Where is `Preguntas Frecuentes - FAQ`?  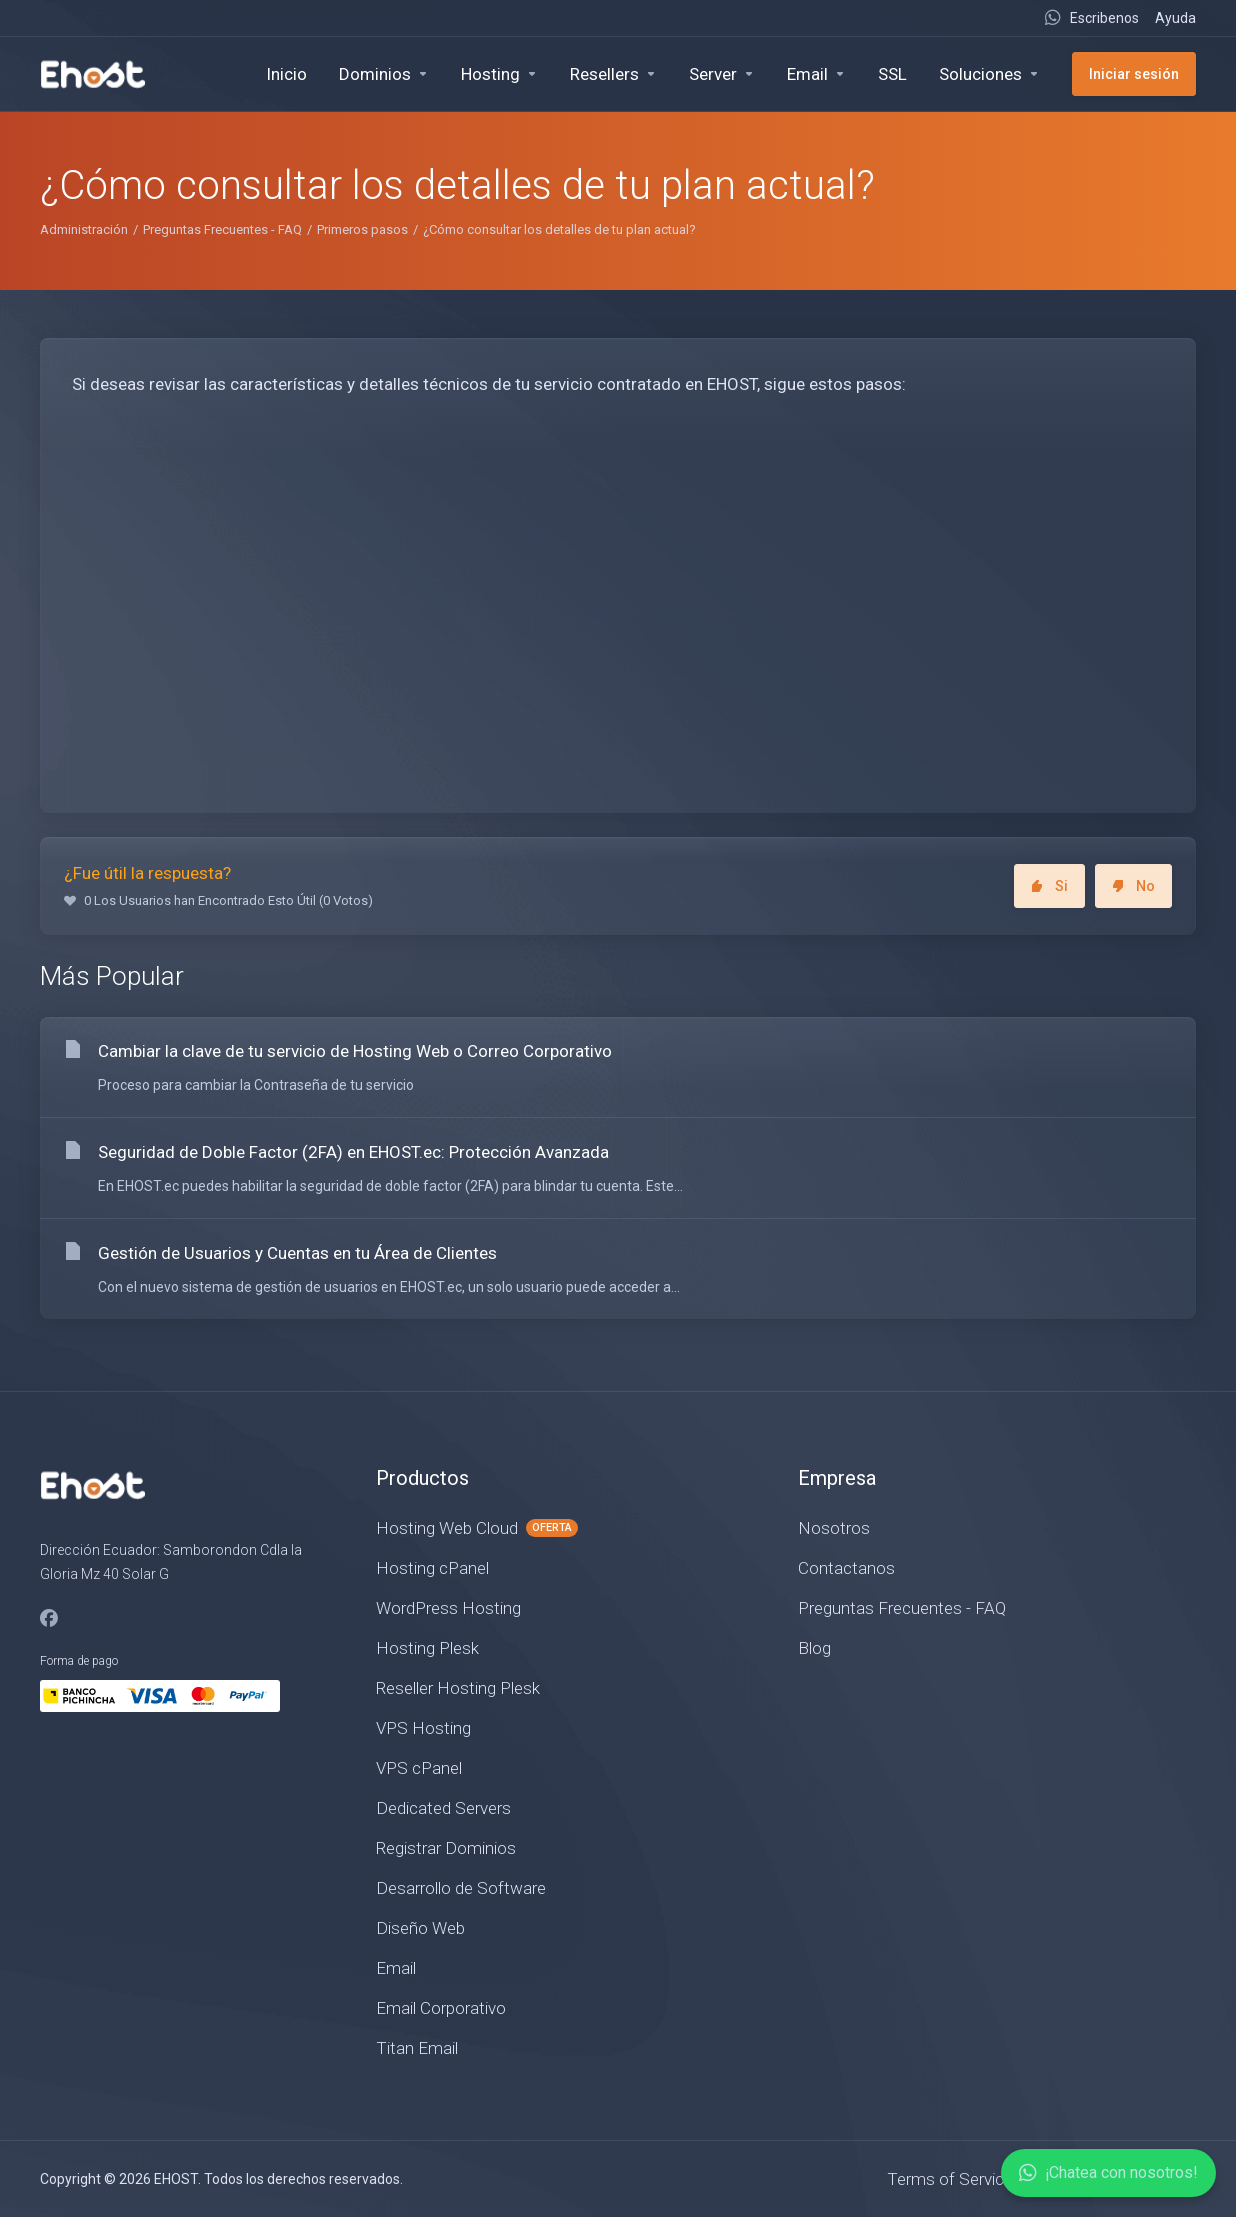
Preguntas Frecuentes - FAQ is located at coordinates (222, 229).